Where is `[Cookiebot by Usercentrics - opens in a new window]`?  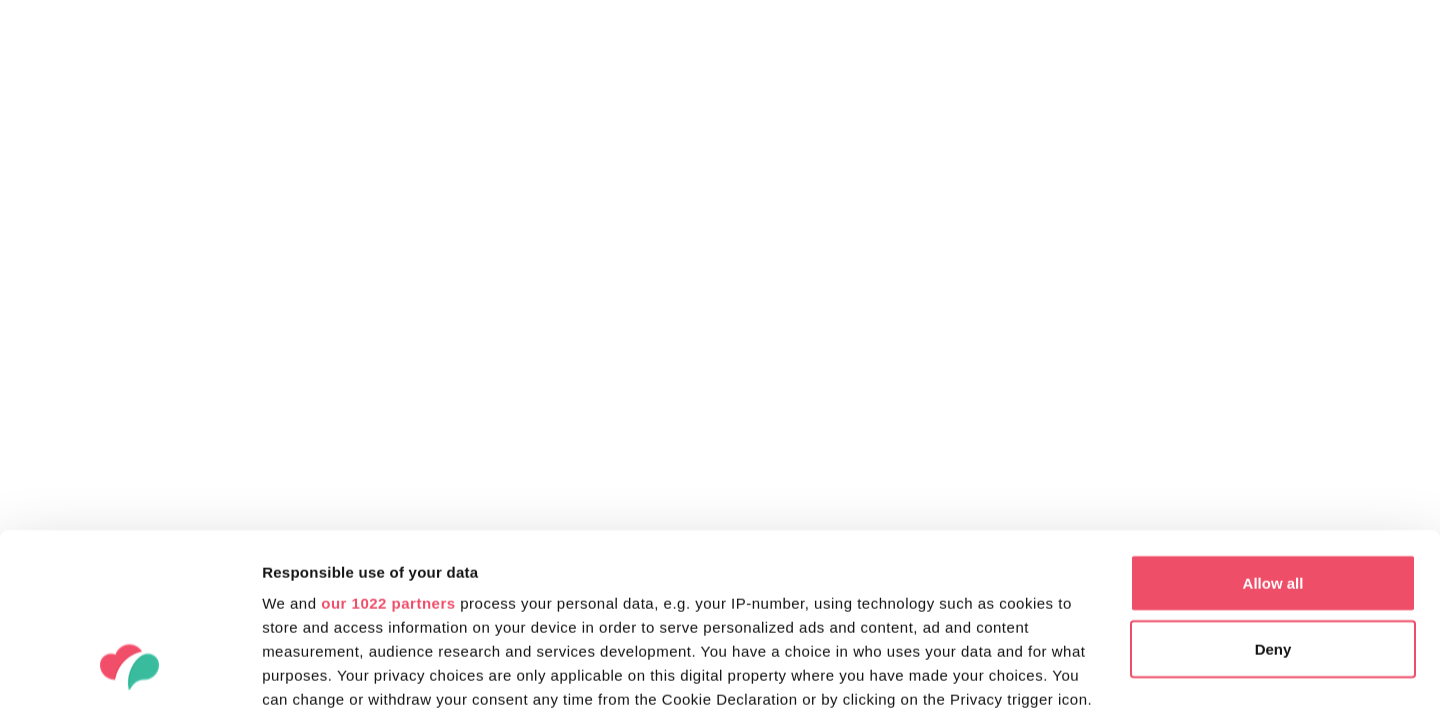 [Cookiebot by Usercentrics - opens in a new window] is located at coordinates (129, 681).